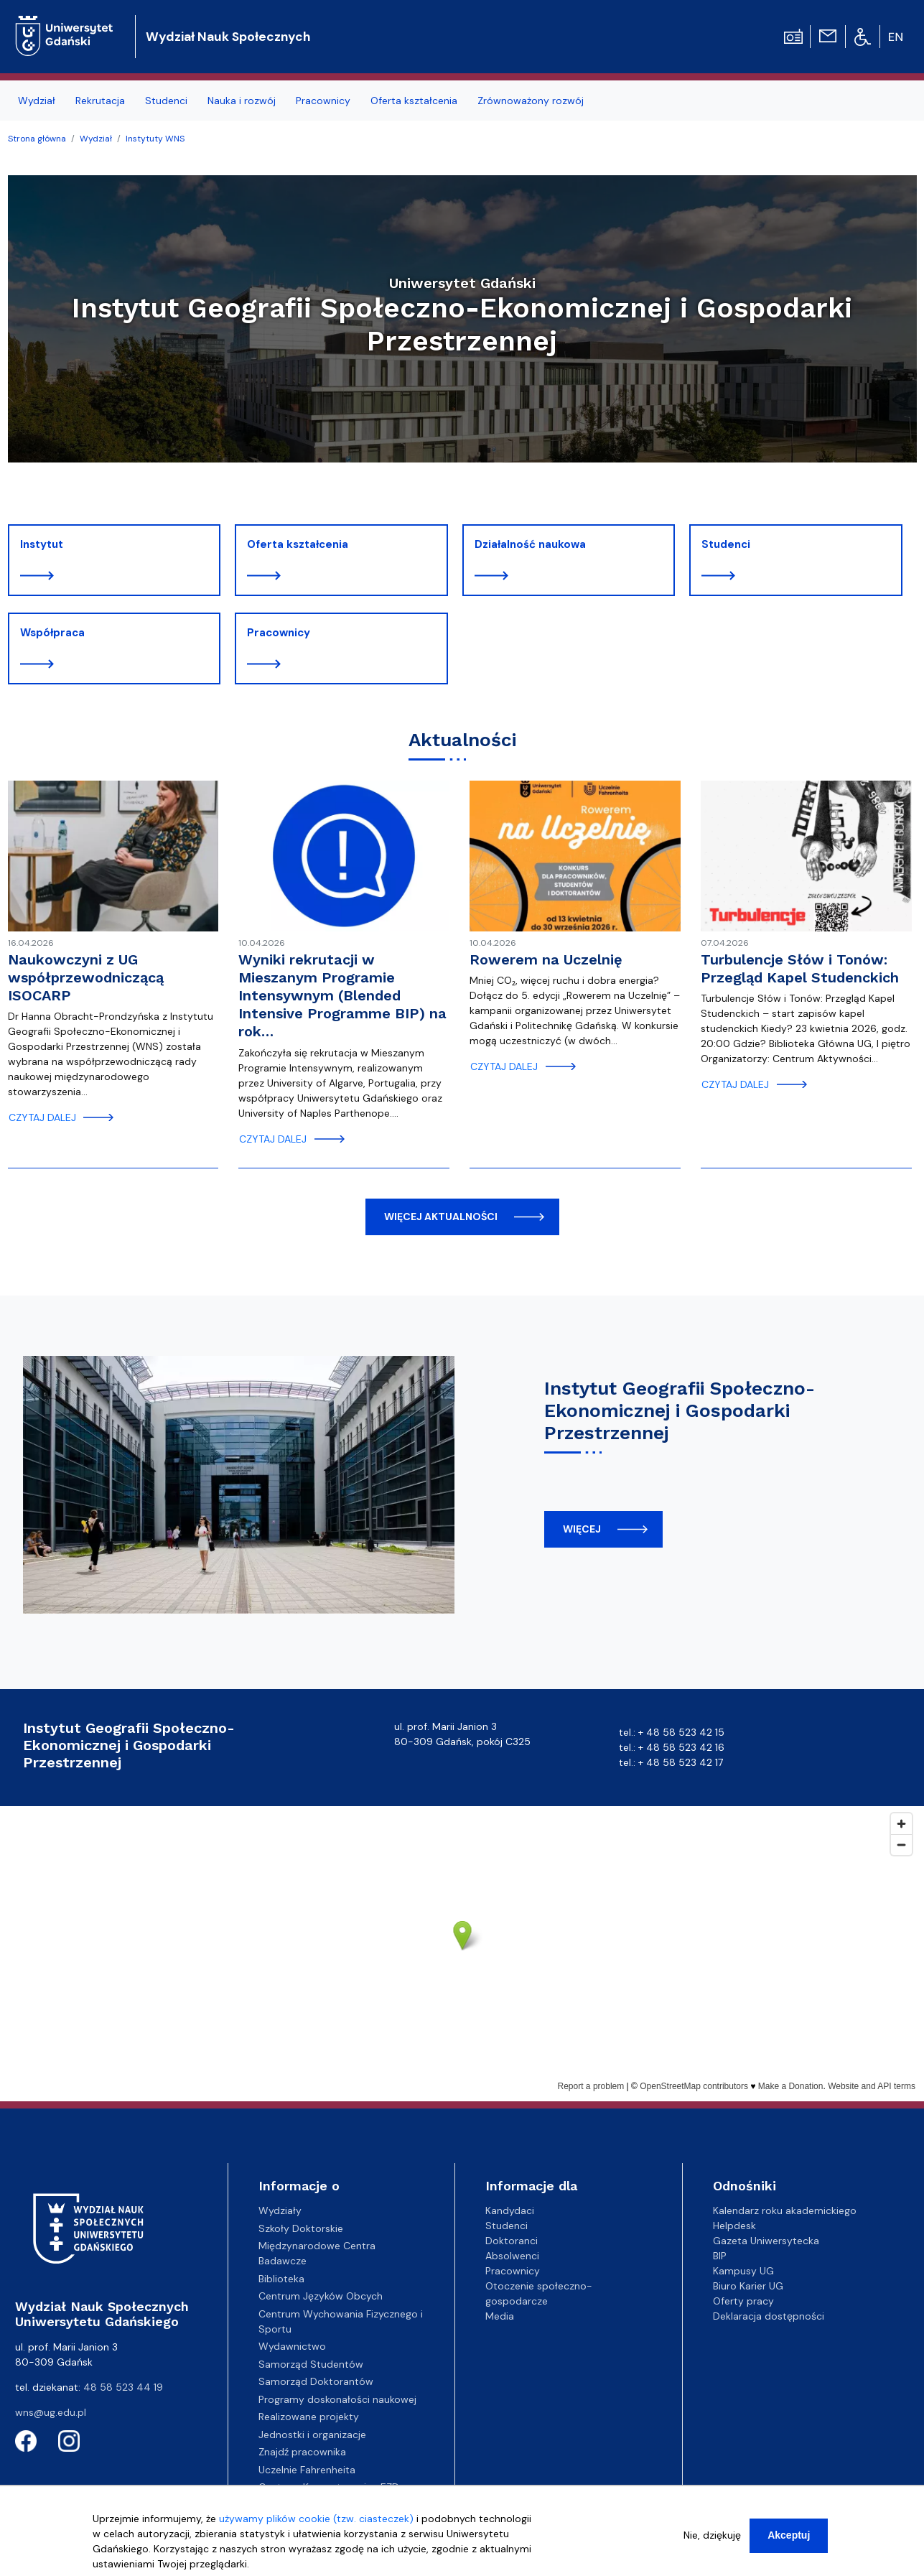  Describe the element at coordinates (315, 2381) in the screenshot. I see `Samorząd Doktorantów` at that location.